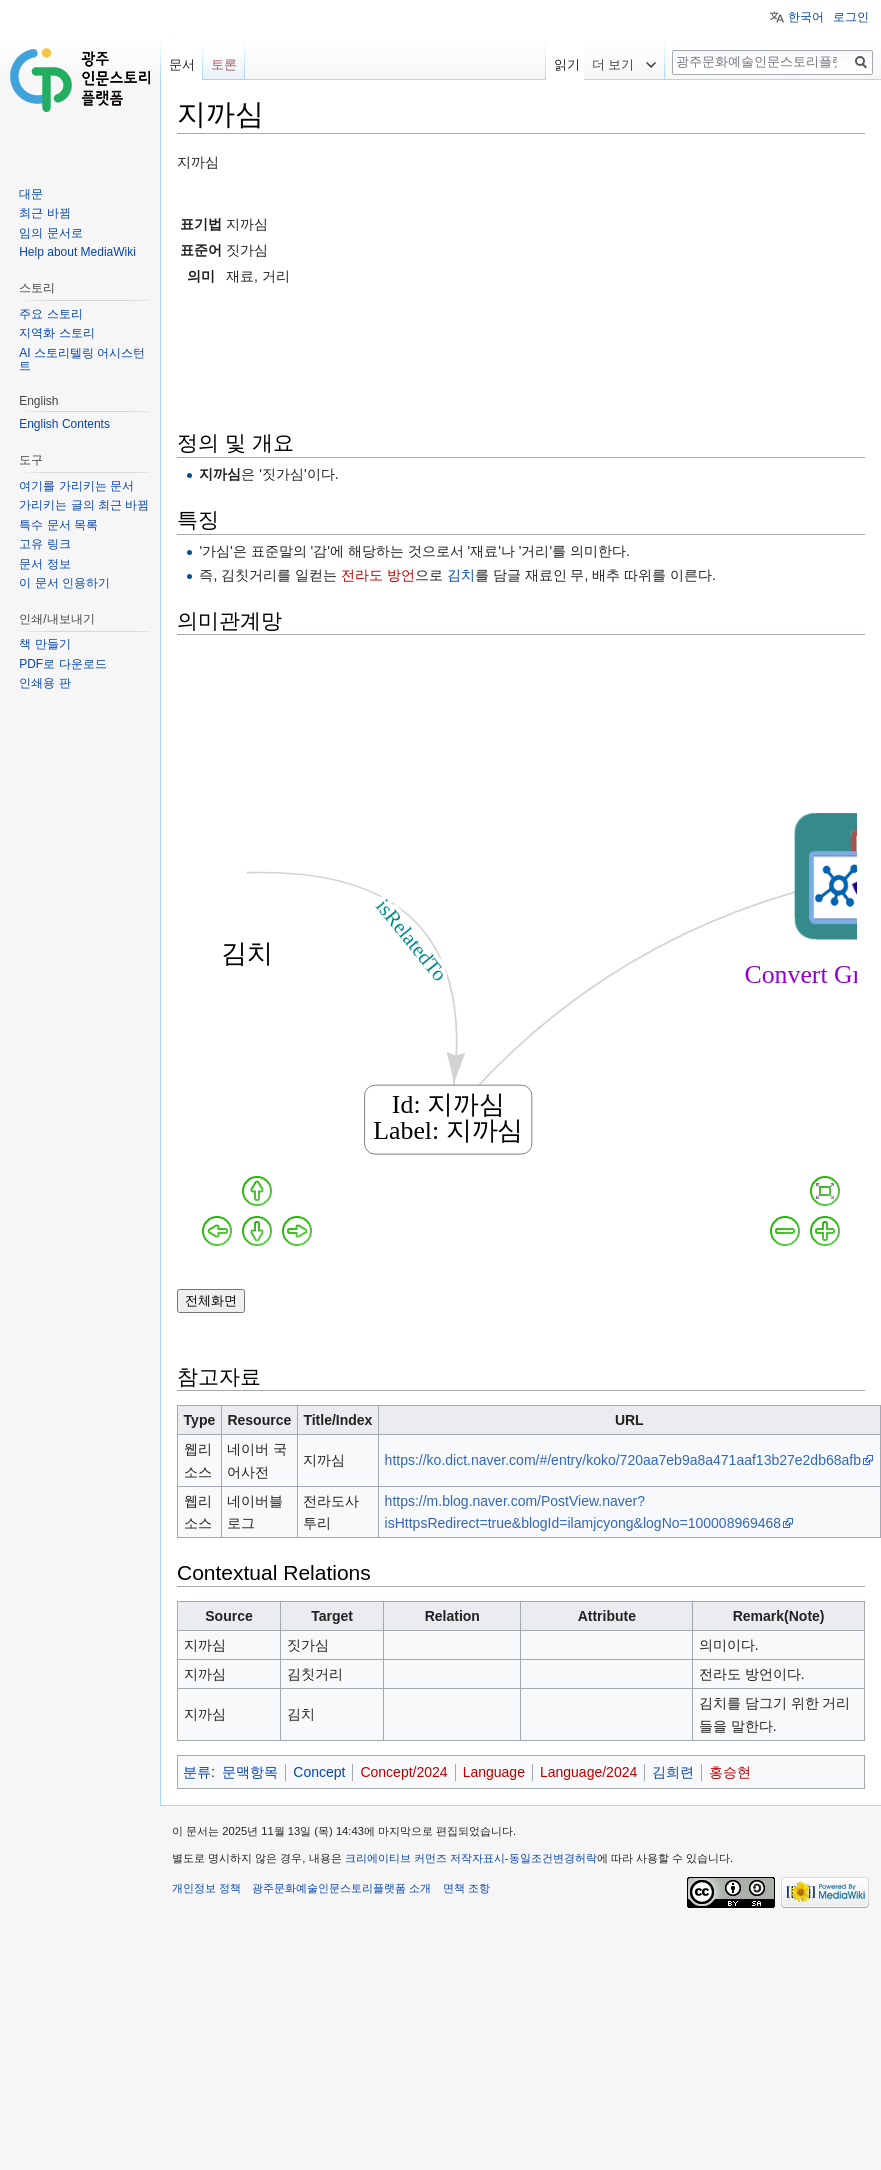  I want to click on 개인정보 정책, so click(206, 1888).